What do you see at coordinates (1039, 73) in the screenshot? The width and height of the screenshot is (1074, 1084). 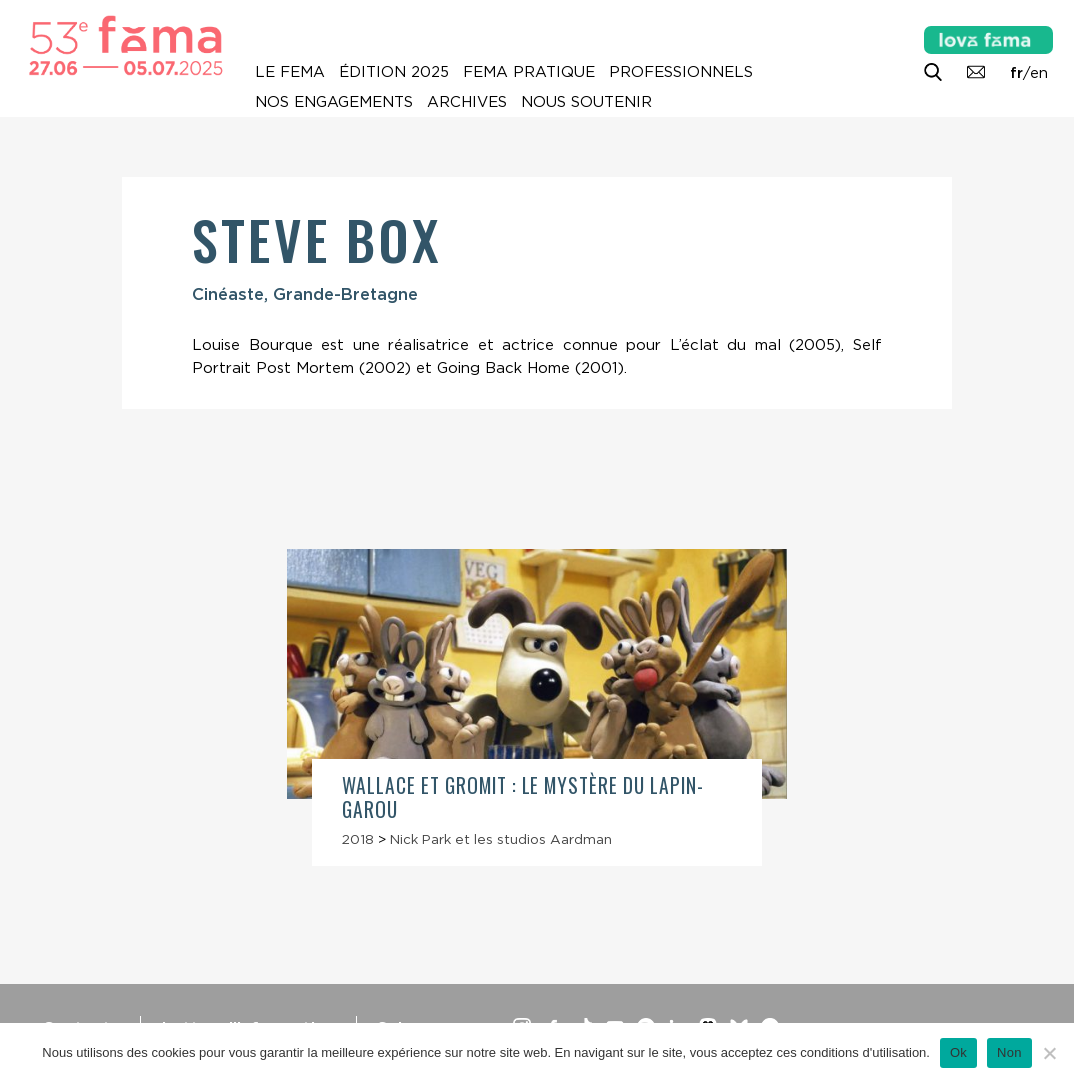 I see `en` at bounding box center [1039, 73].